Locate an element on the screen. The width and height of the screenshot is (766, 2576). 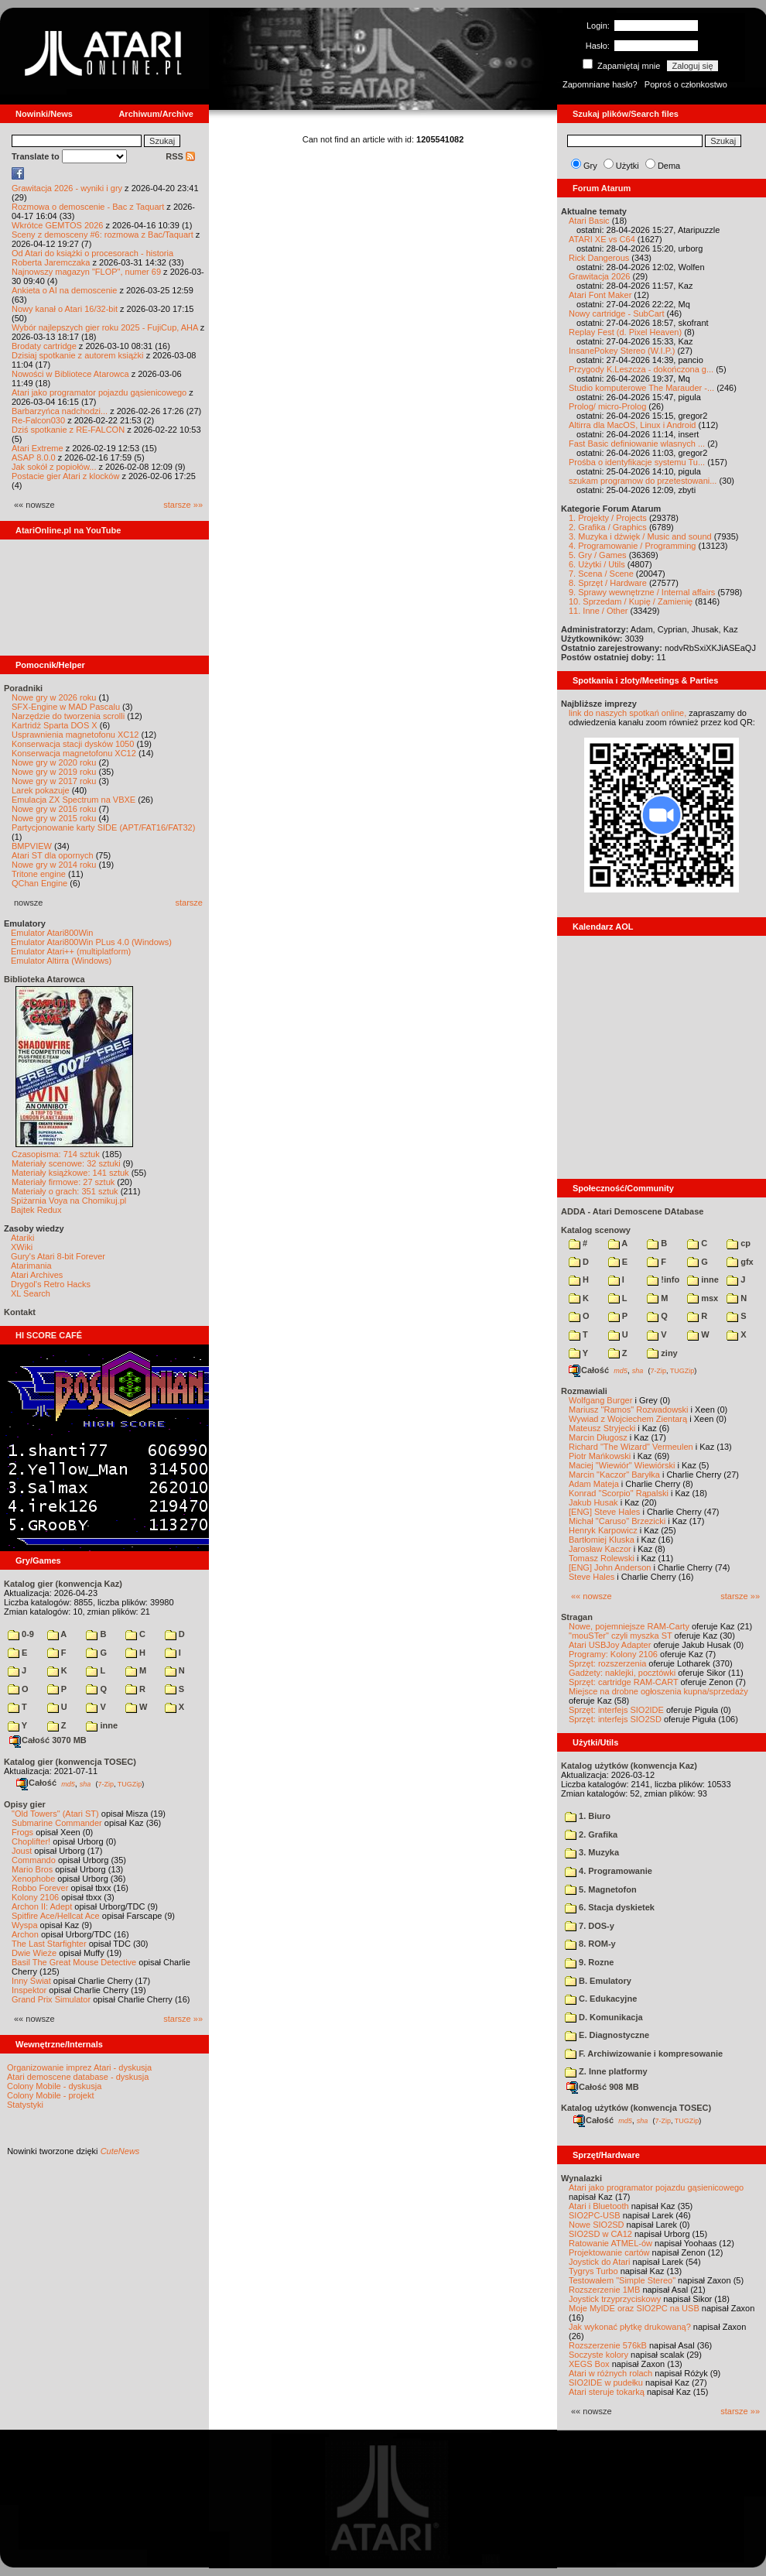
QChan Engine is located at coordinates (39, 883).